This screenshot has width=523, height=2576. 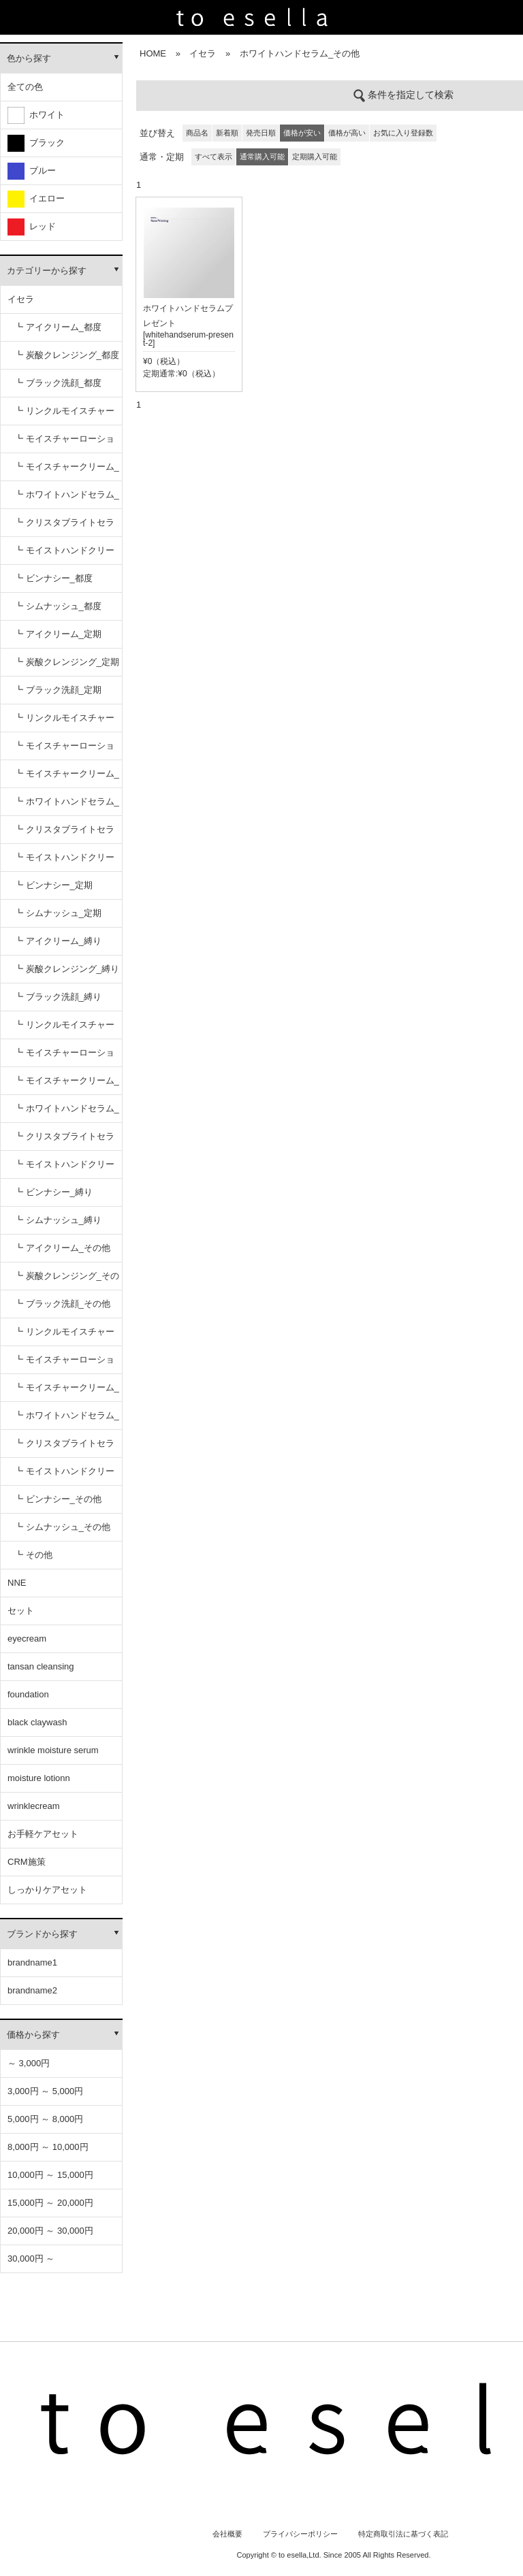 I want to click on ～ 3,000円, so click(x=28, y=2063).